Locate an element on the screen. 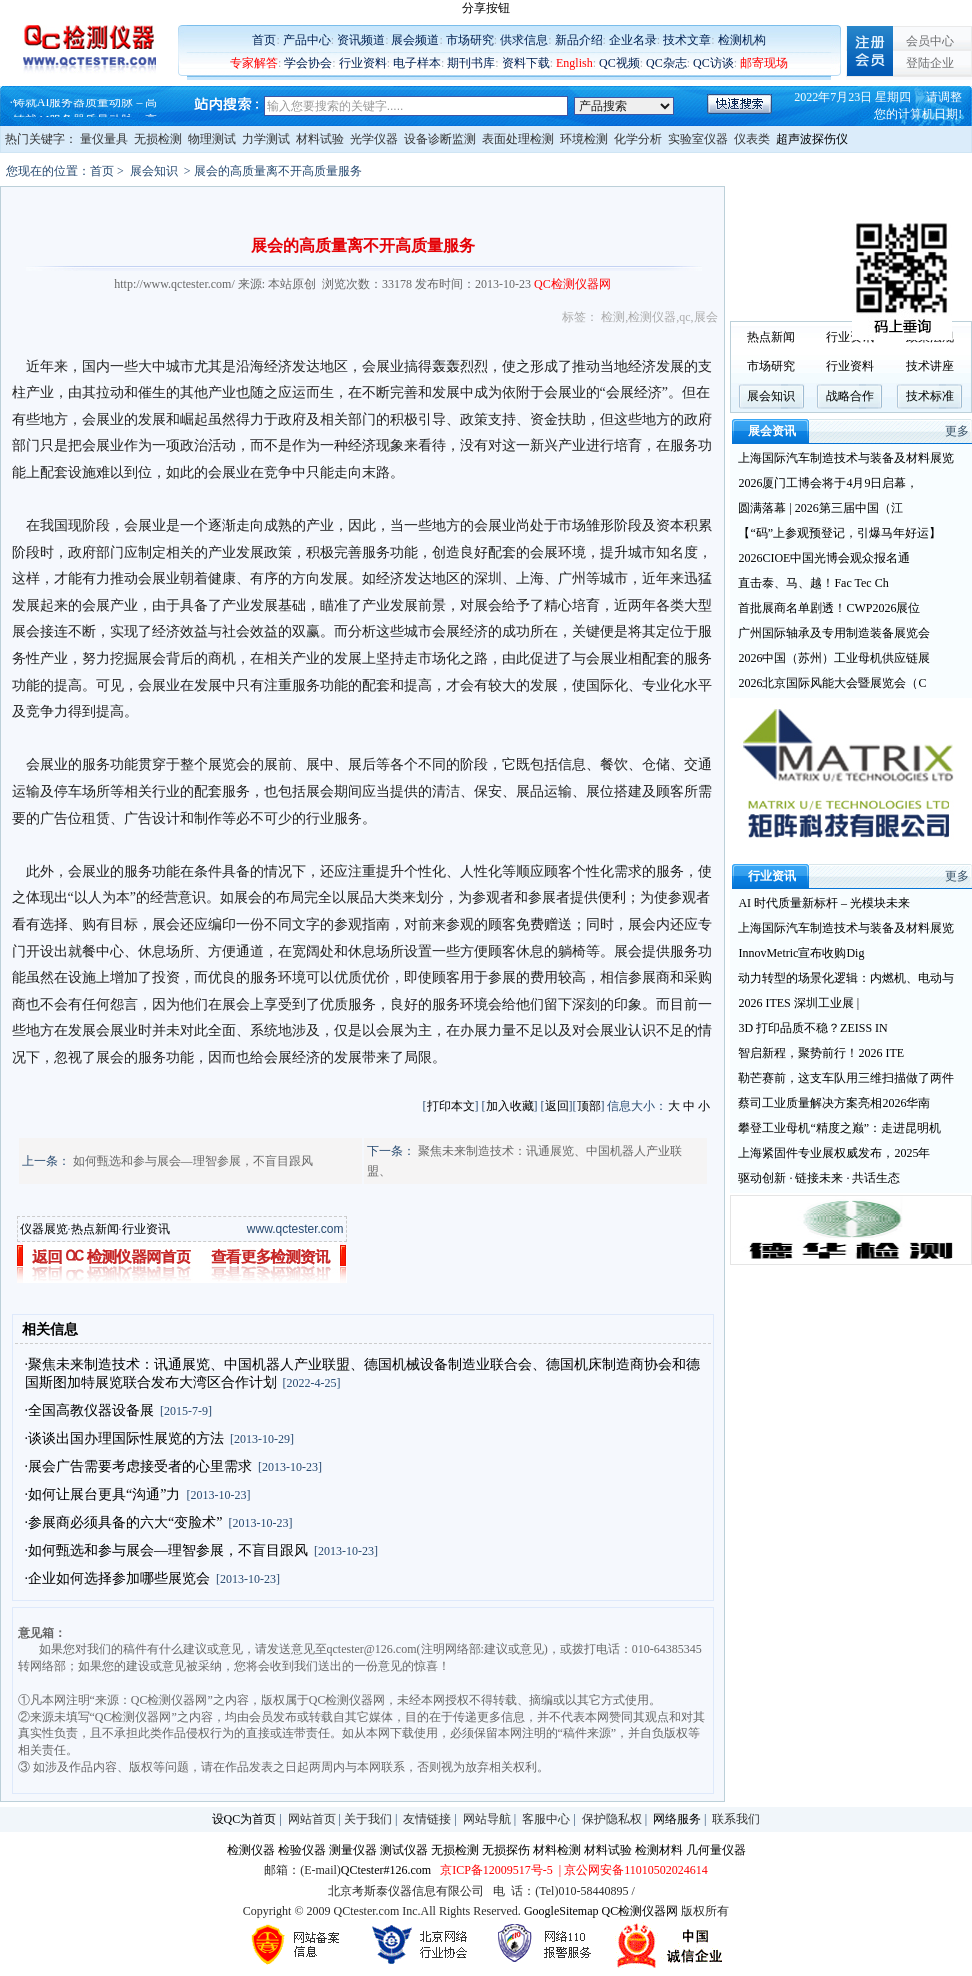 The image size is (972, 1976). 3D 打印品质不稳？ZEISS IN is located at coordinates (812, 1028).